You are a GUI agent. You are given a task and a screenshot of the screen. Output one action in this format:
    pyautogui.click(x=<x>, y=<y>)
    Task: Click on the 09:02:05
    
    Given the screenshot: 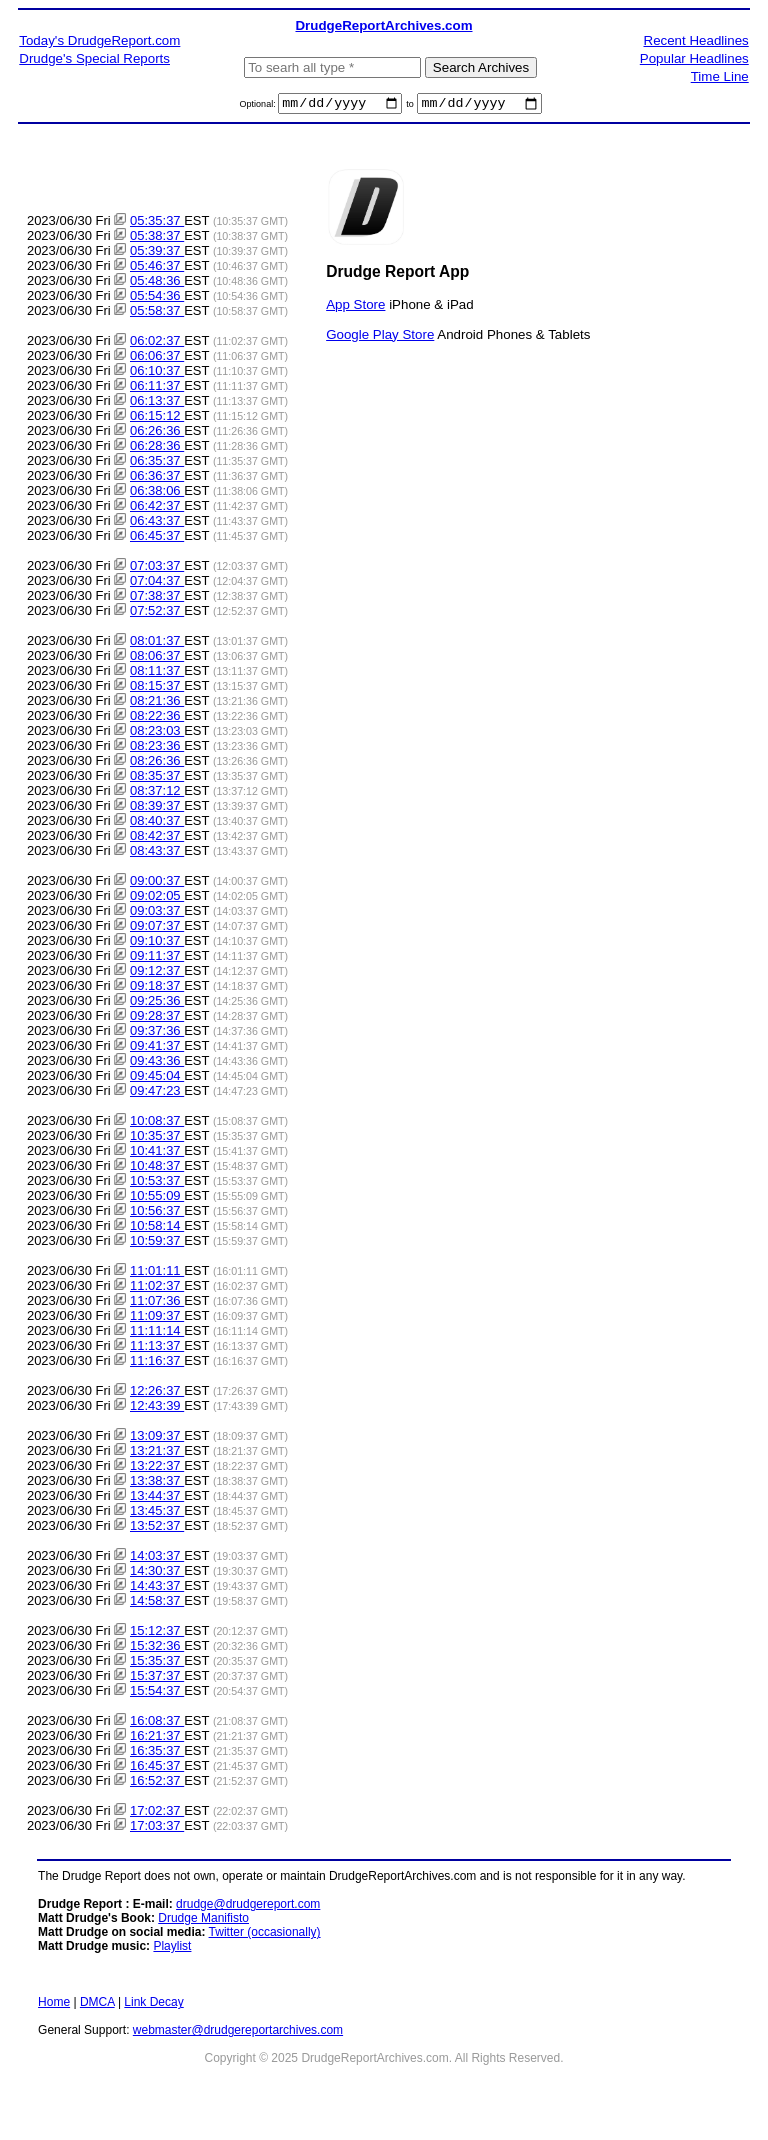 What is the action you would take?
    pyautogui.click(x=157, y=898)
    